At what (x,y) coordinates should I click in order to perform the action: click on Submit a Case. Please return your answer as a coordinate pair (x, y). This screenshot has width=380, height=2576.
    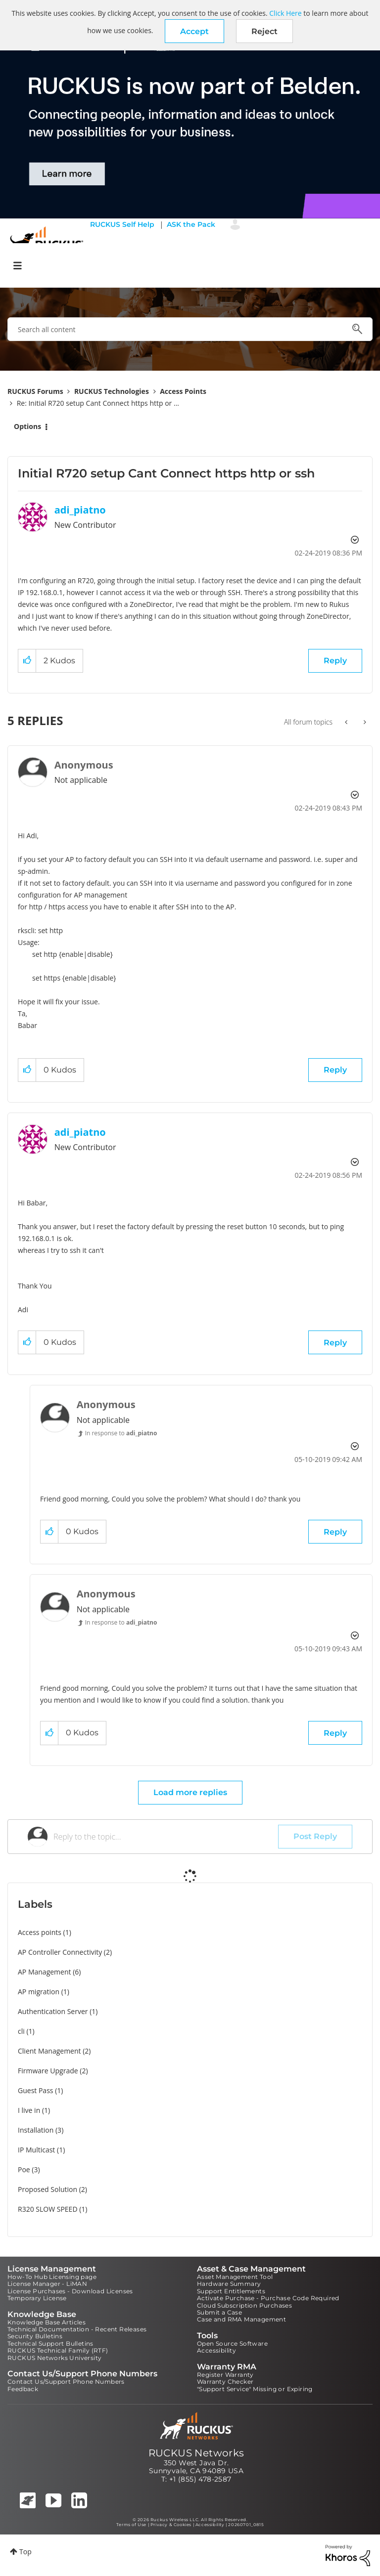
    Looking at the image, I should click on (219, 2312).